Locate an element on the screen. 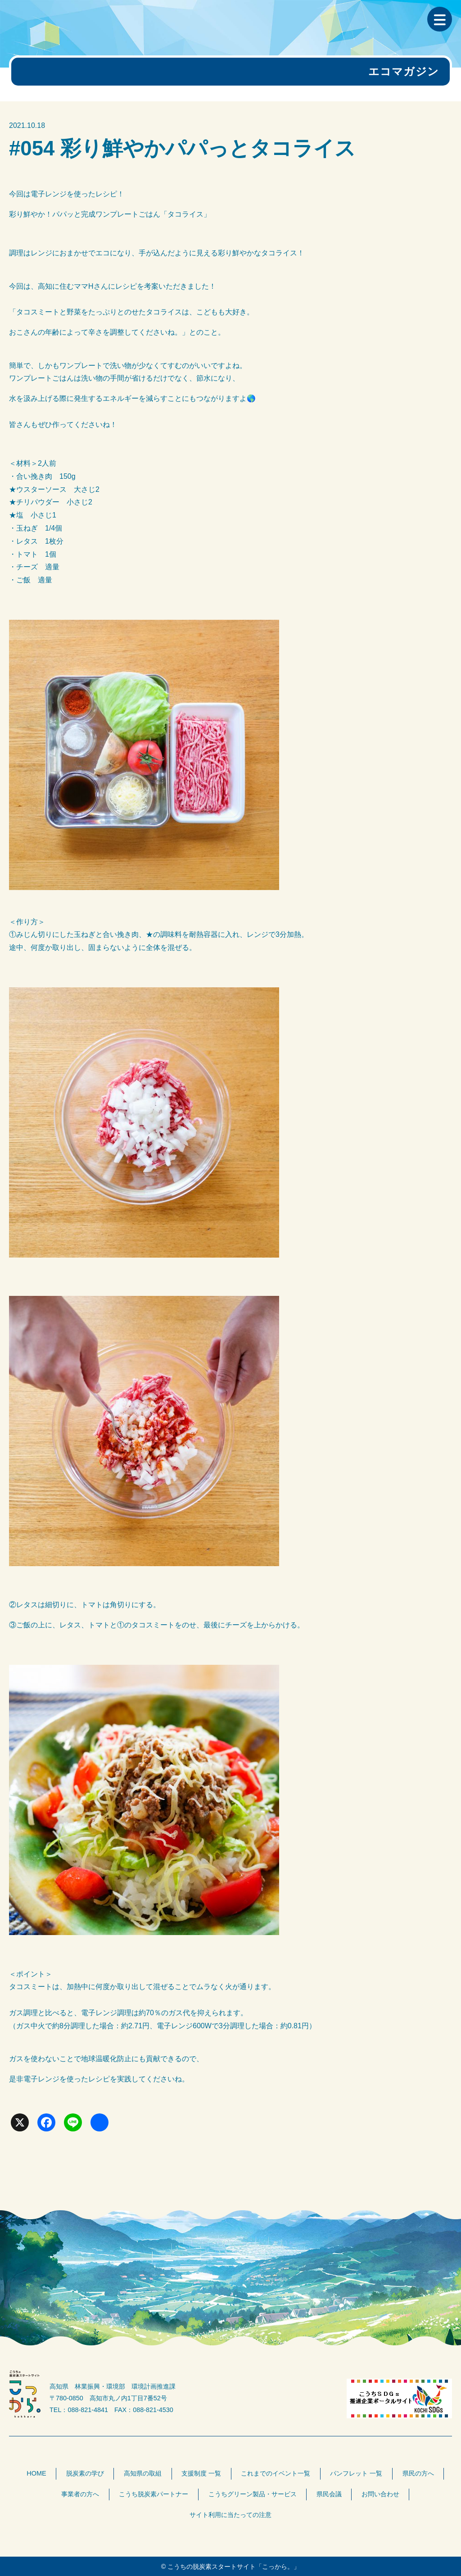  県民会議 is located at coordinates (329, 2494).